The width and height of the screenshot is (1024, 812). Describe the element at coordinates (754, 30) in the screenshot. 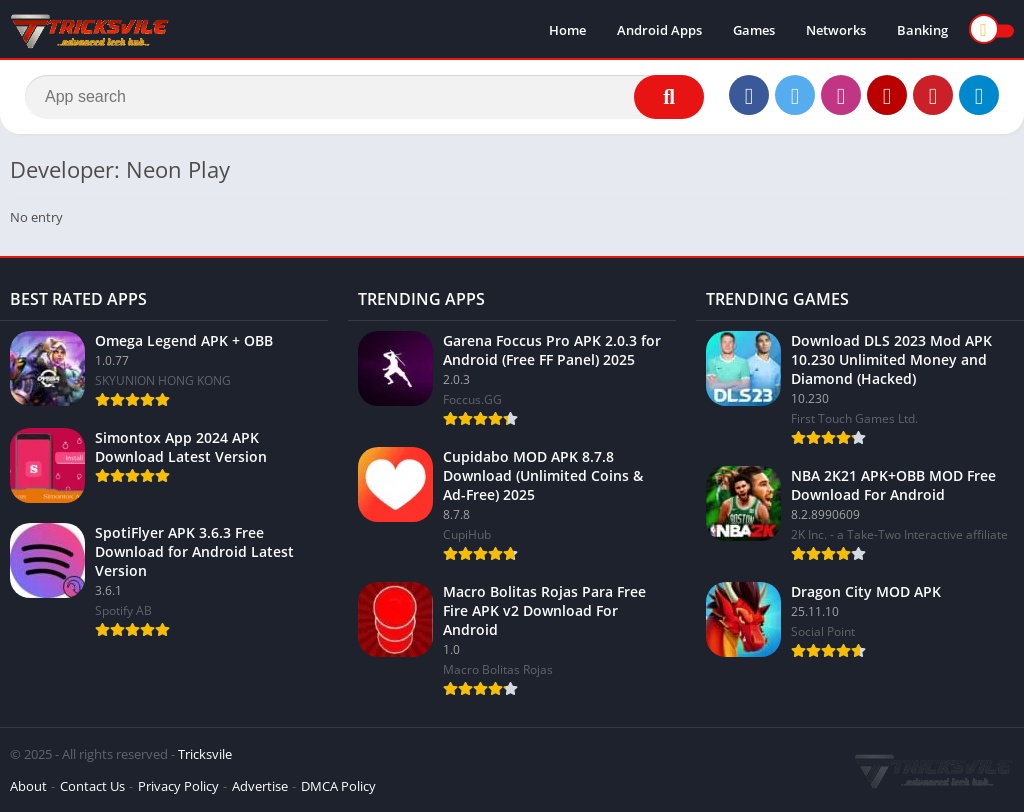

I see `Games` at that location.